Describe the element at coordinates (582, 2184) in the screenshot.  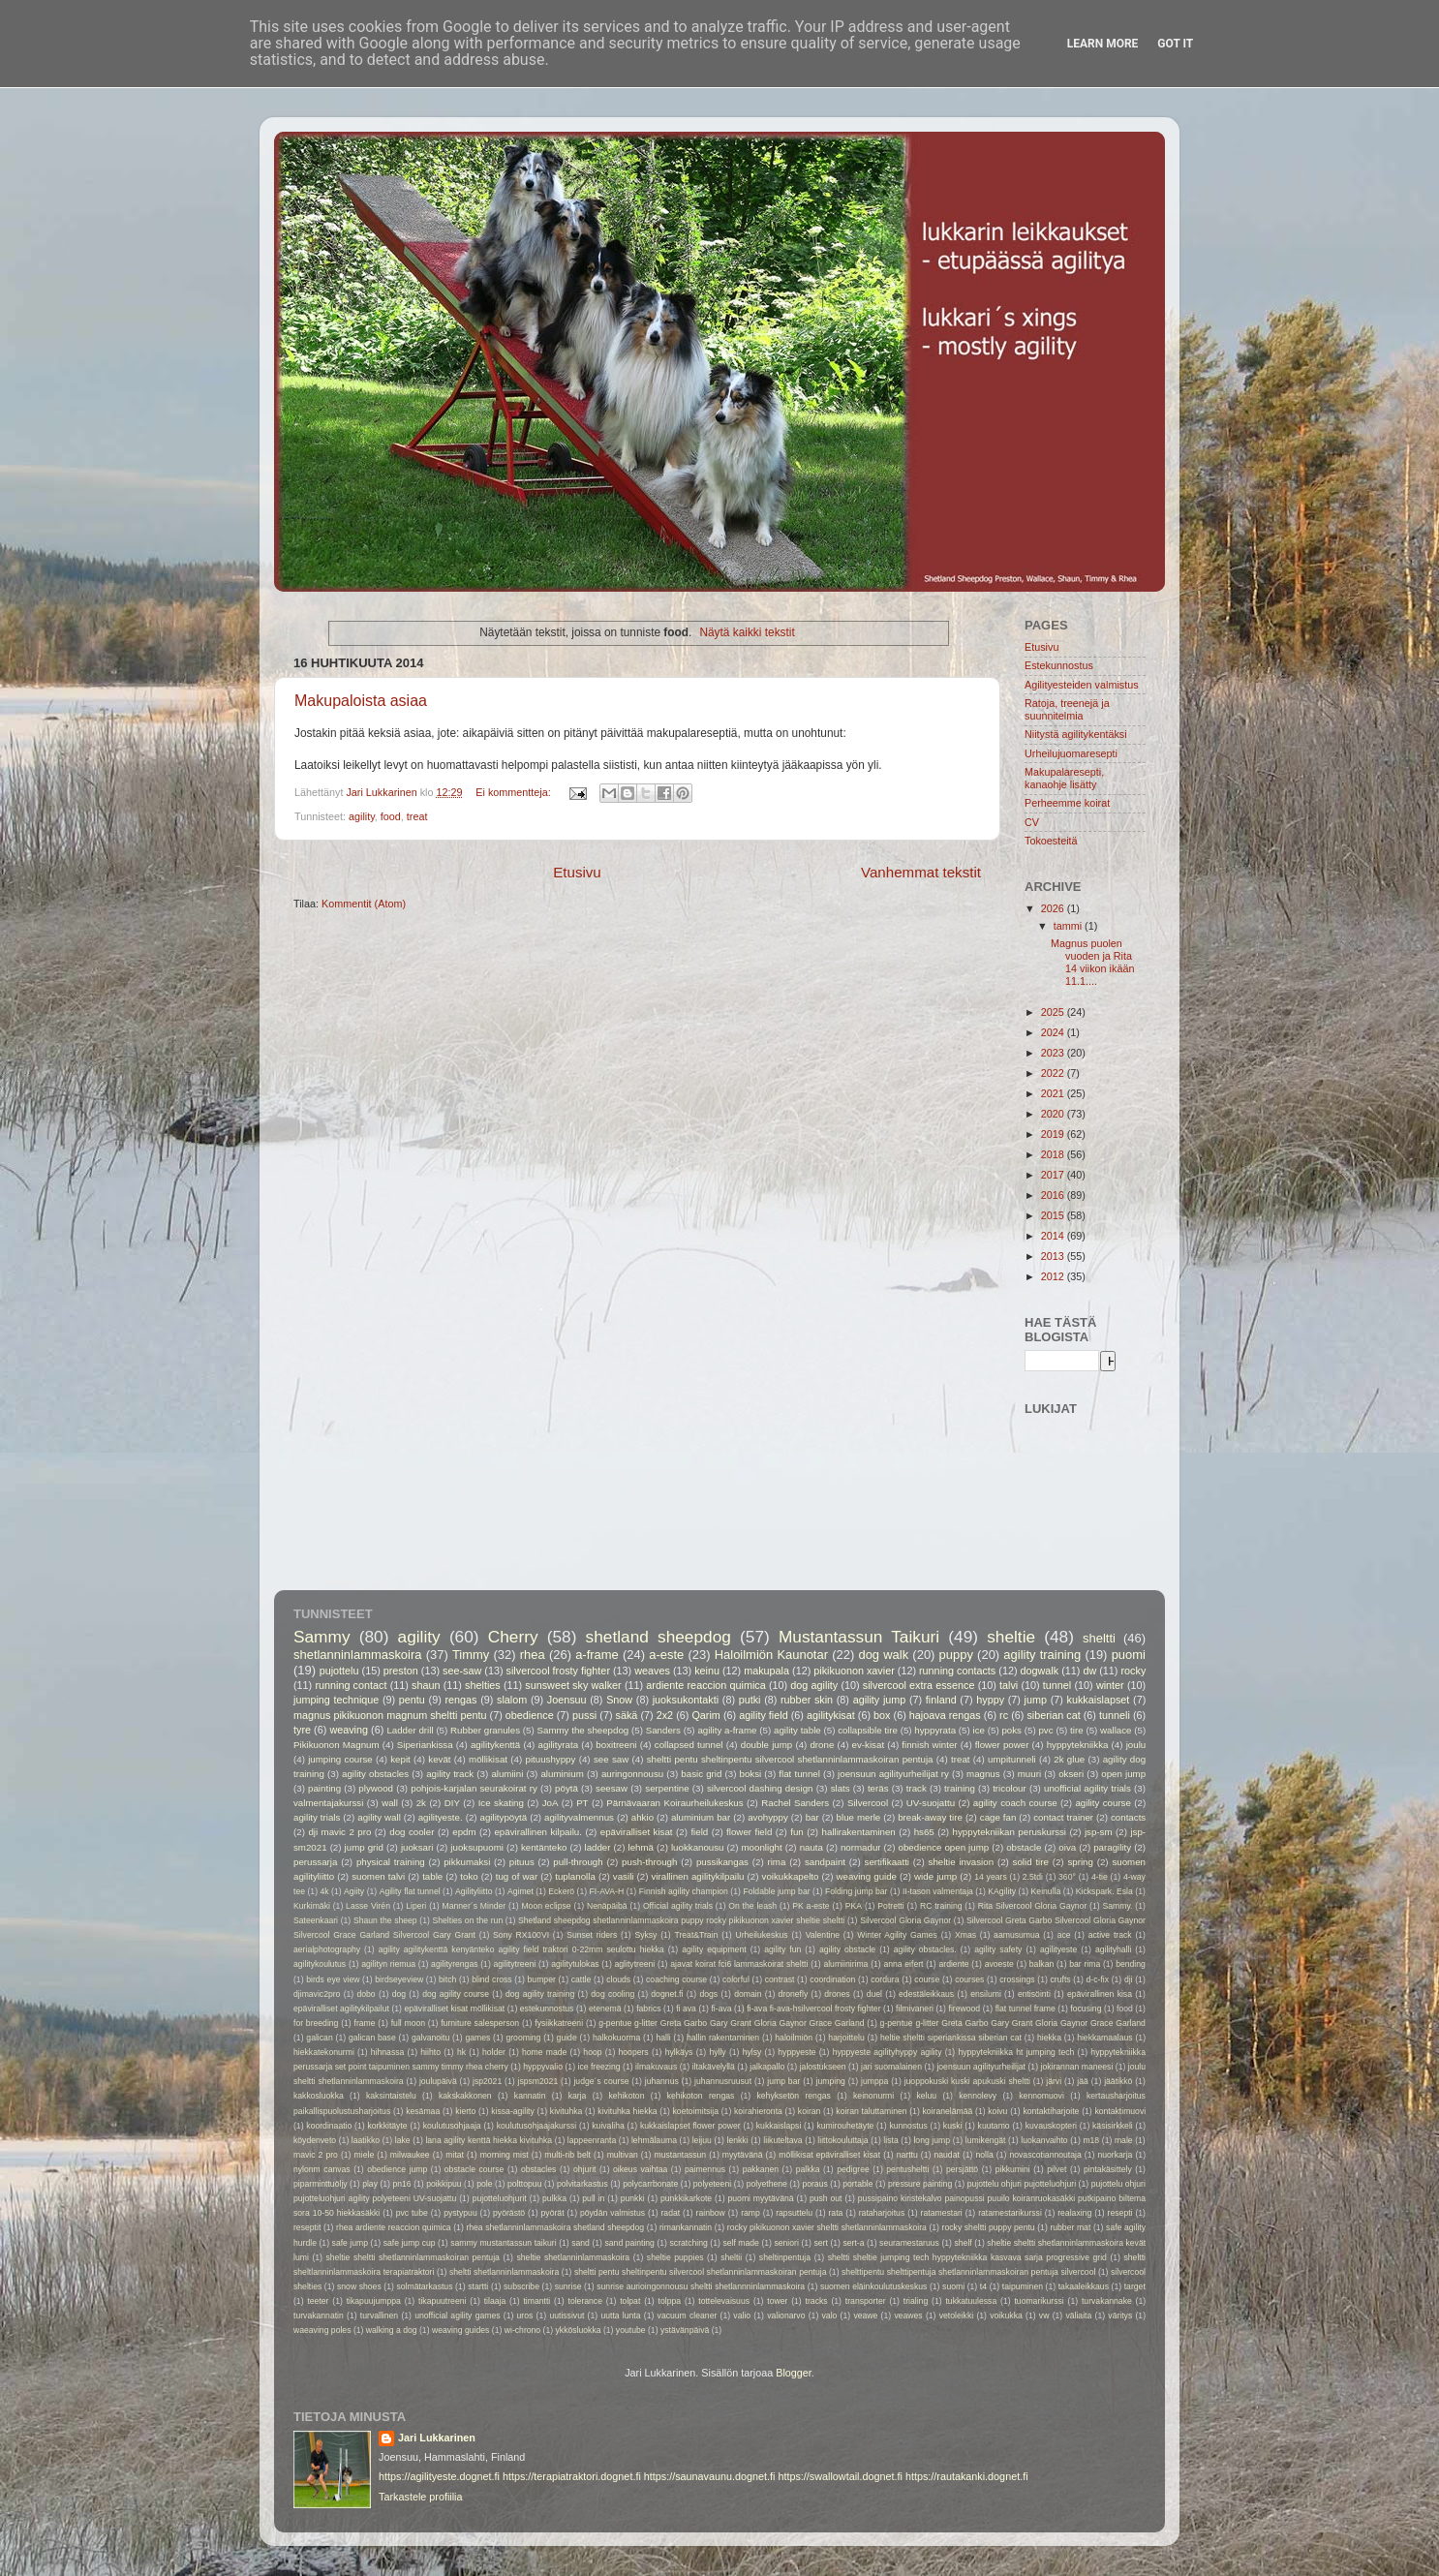
I see `polvitarkastus` at that location.